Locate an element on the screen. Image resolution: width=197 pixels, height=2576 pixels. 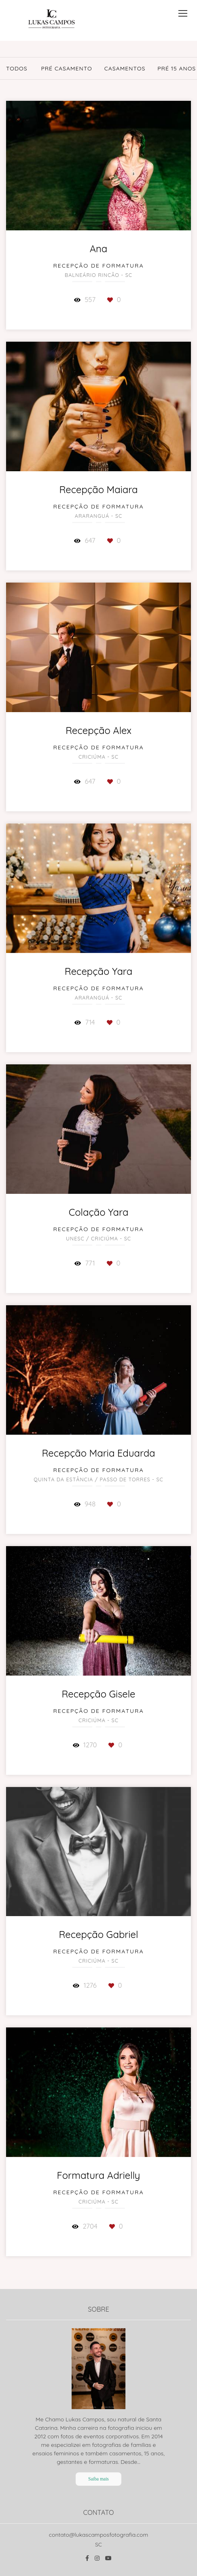
Todos is located at coordinates (17, 68).